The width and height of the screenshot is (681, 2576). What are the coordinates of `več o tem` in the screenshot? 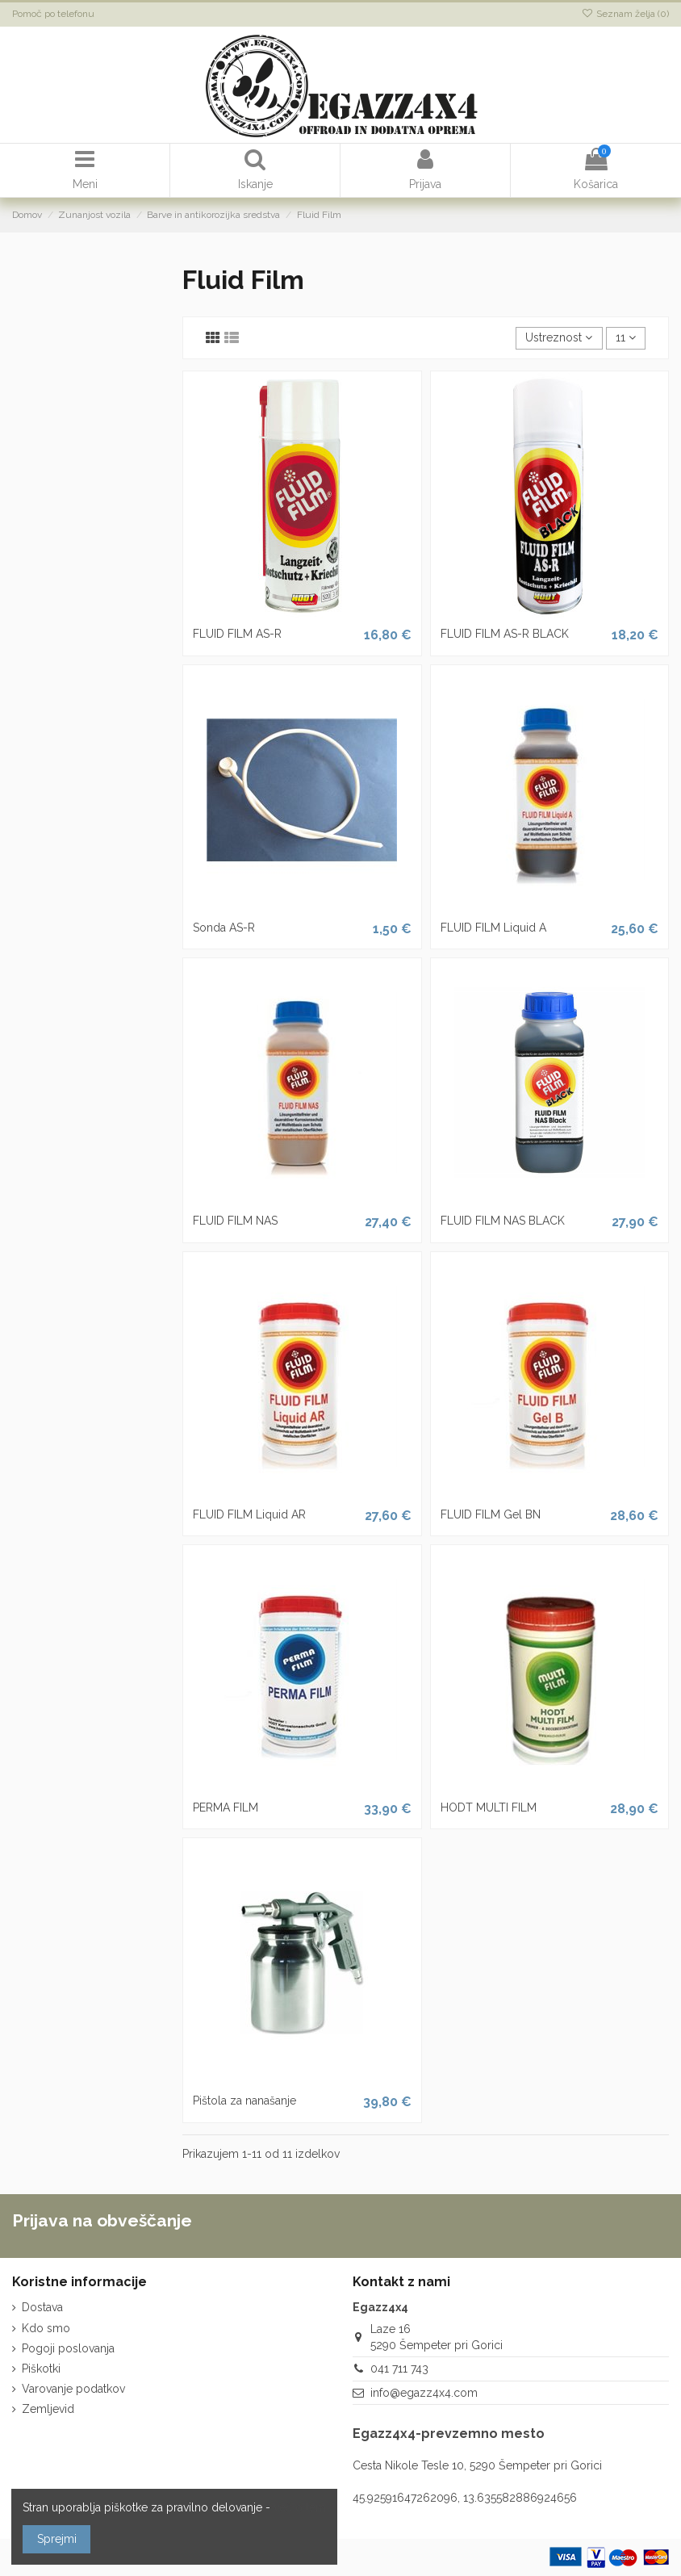 It's located at (300, 2507).